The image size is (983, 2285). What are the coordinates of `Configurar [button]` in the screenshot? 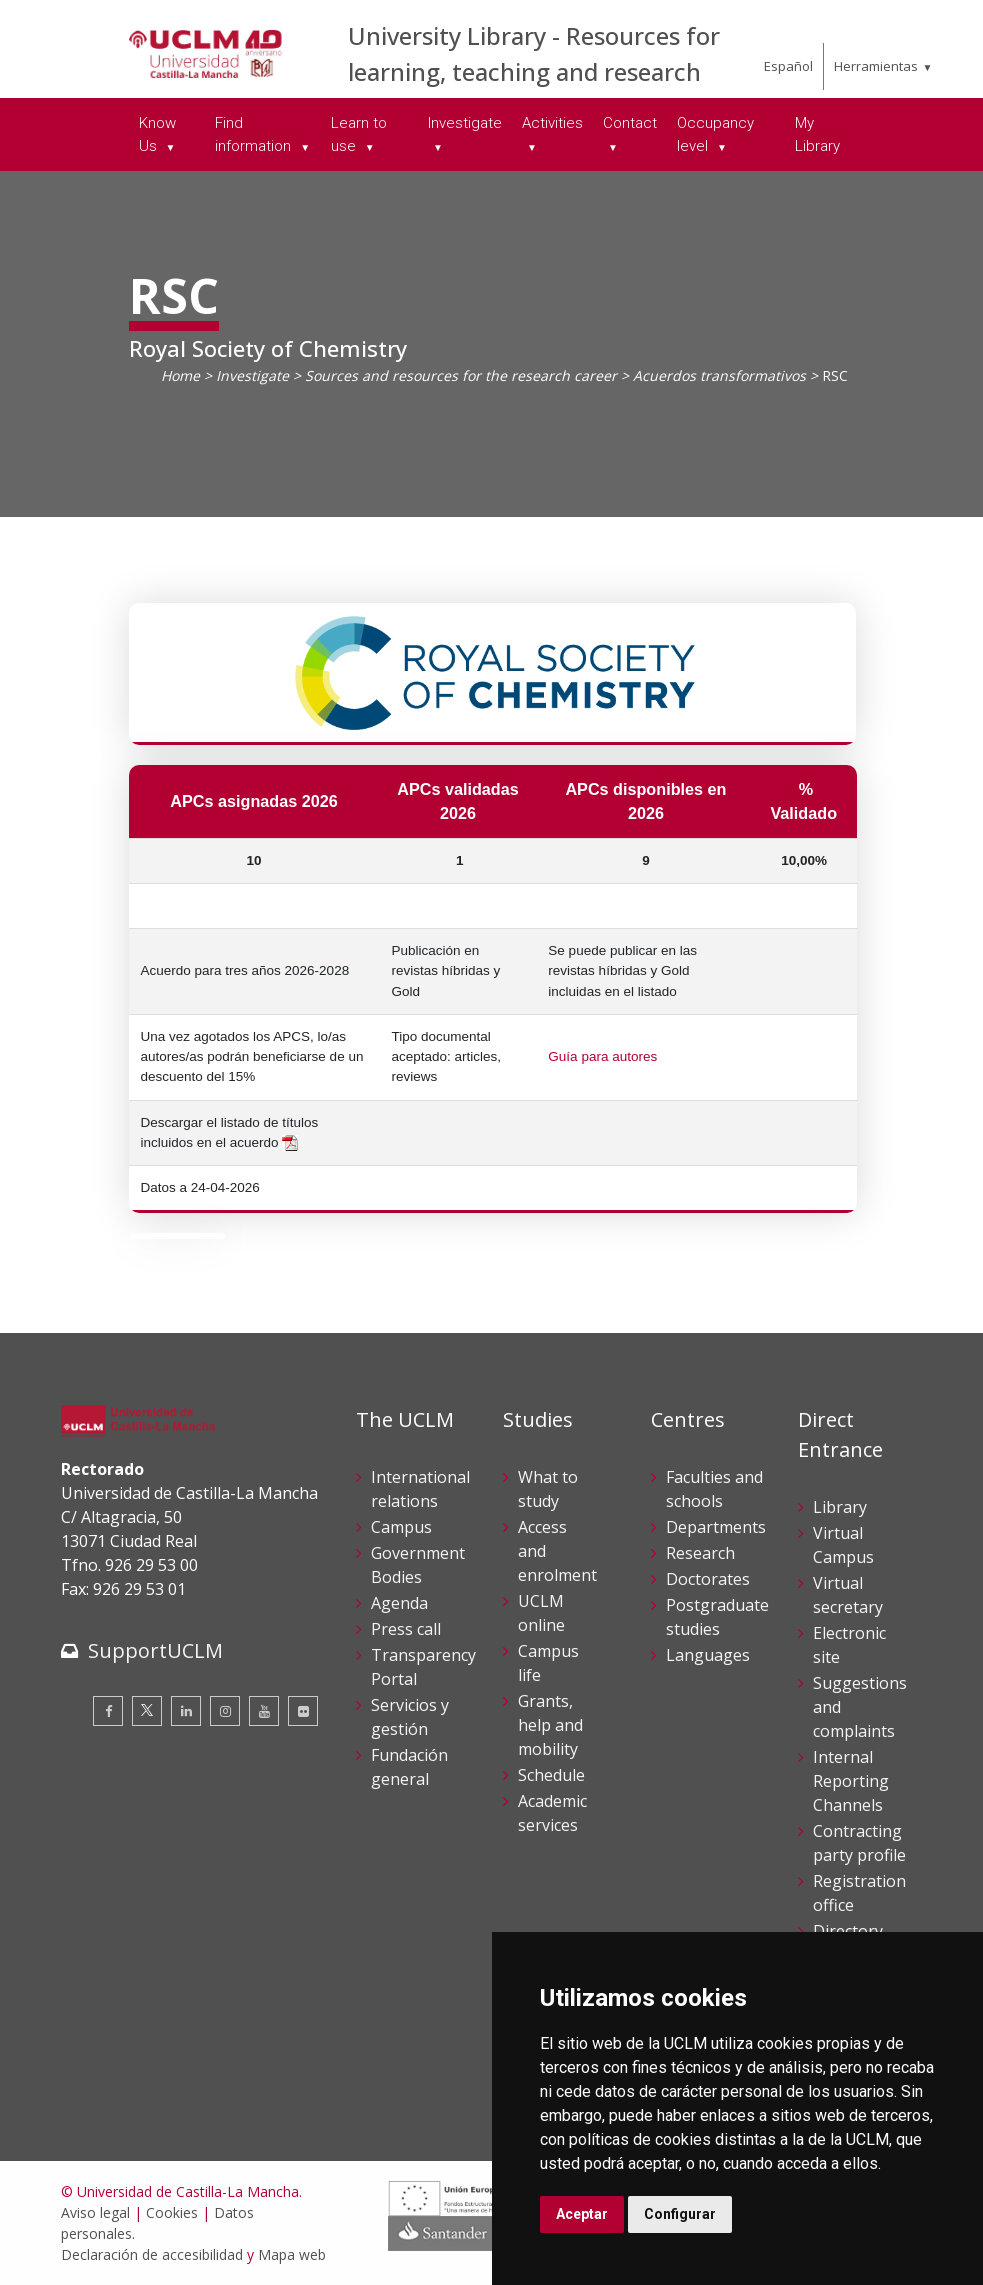 It's located at (680, 2214).